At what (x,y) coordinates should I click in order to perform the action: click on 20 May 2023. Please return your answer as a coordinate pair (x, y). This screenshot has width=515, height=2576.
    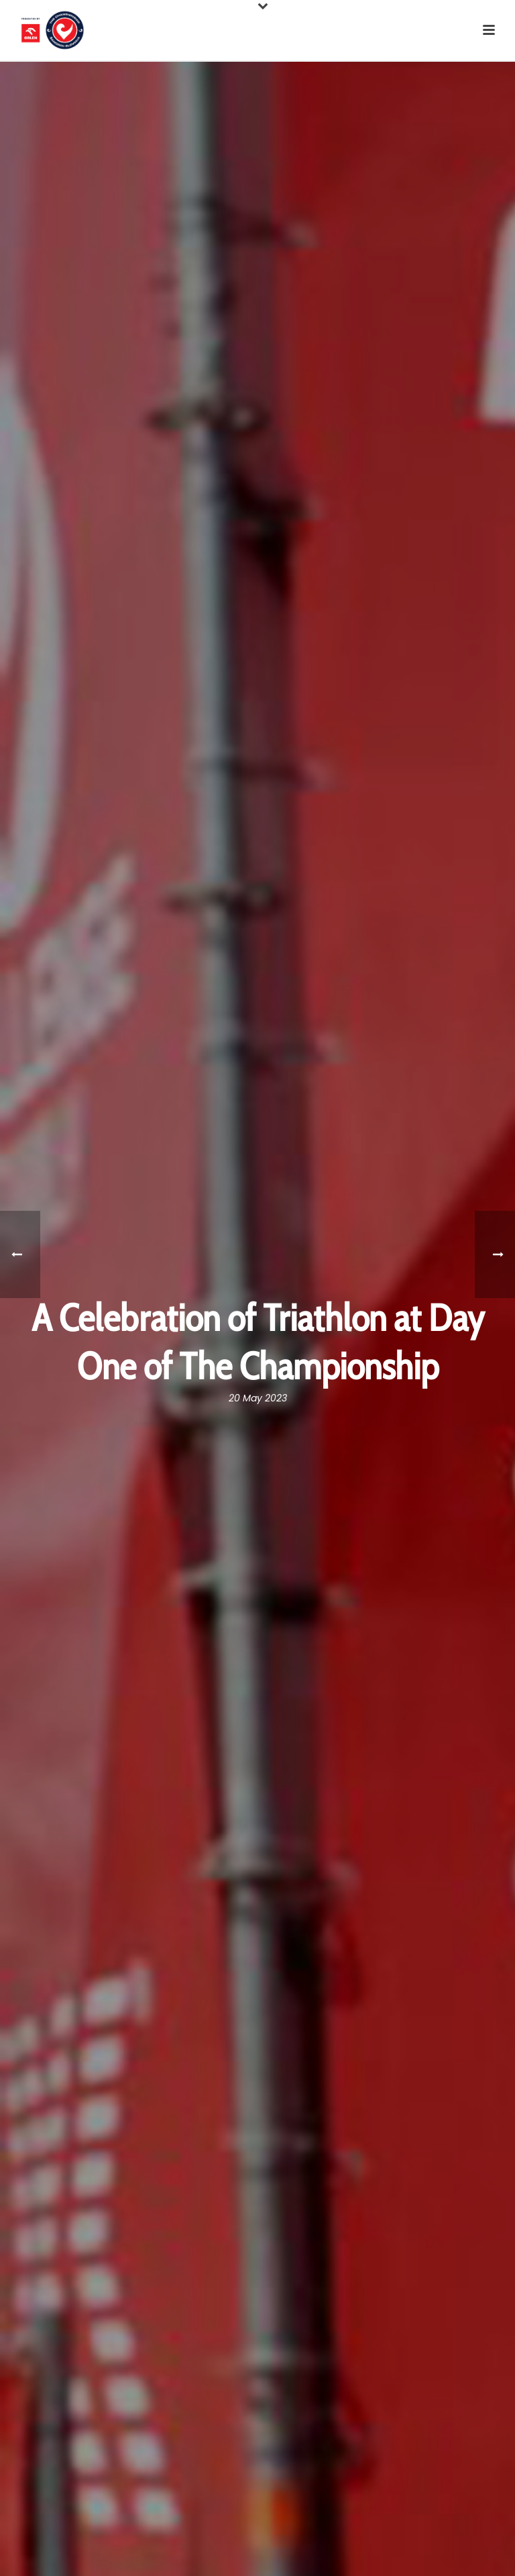
    Looking at the image, I should click on (258, 1398).